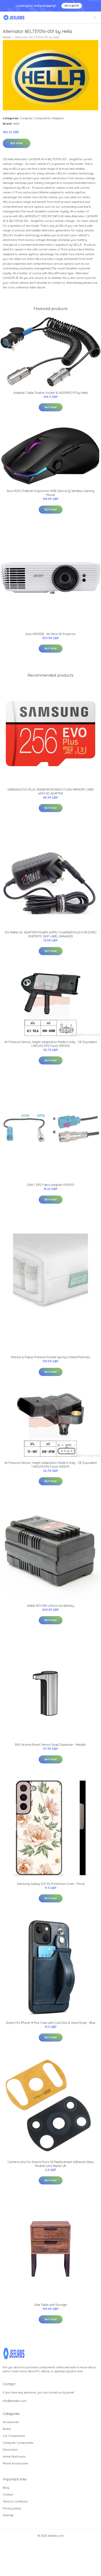 This screenshot has height=2576, width=101. I want to click on Privacy policy, so click(12, 2508).